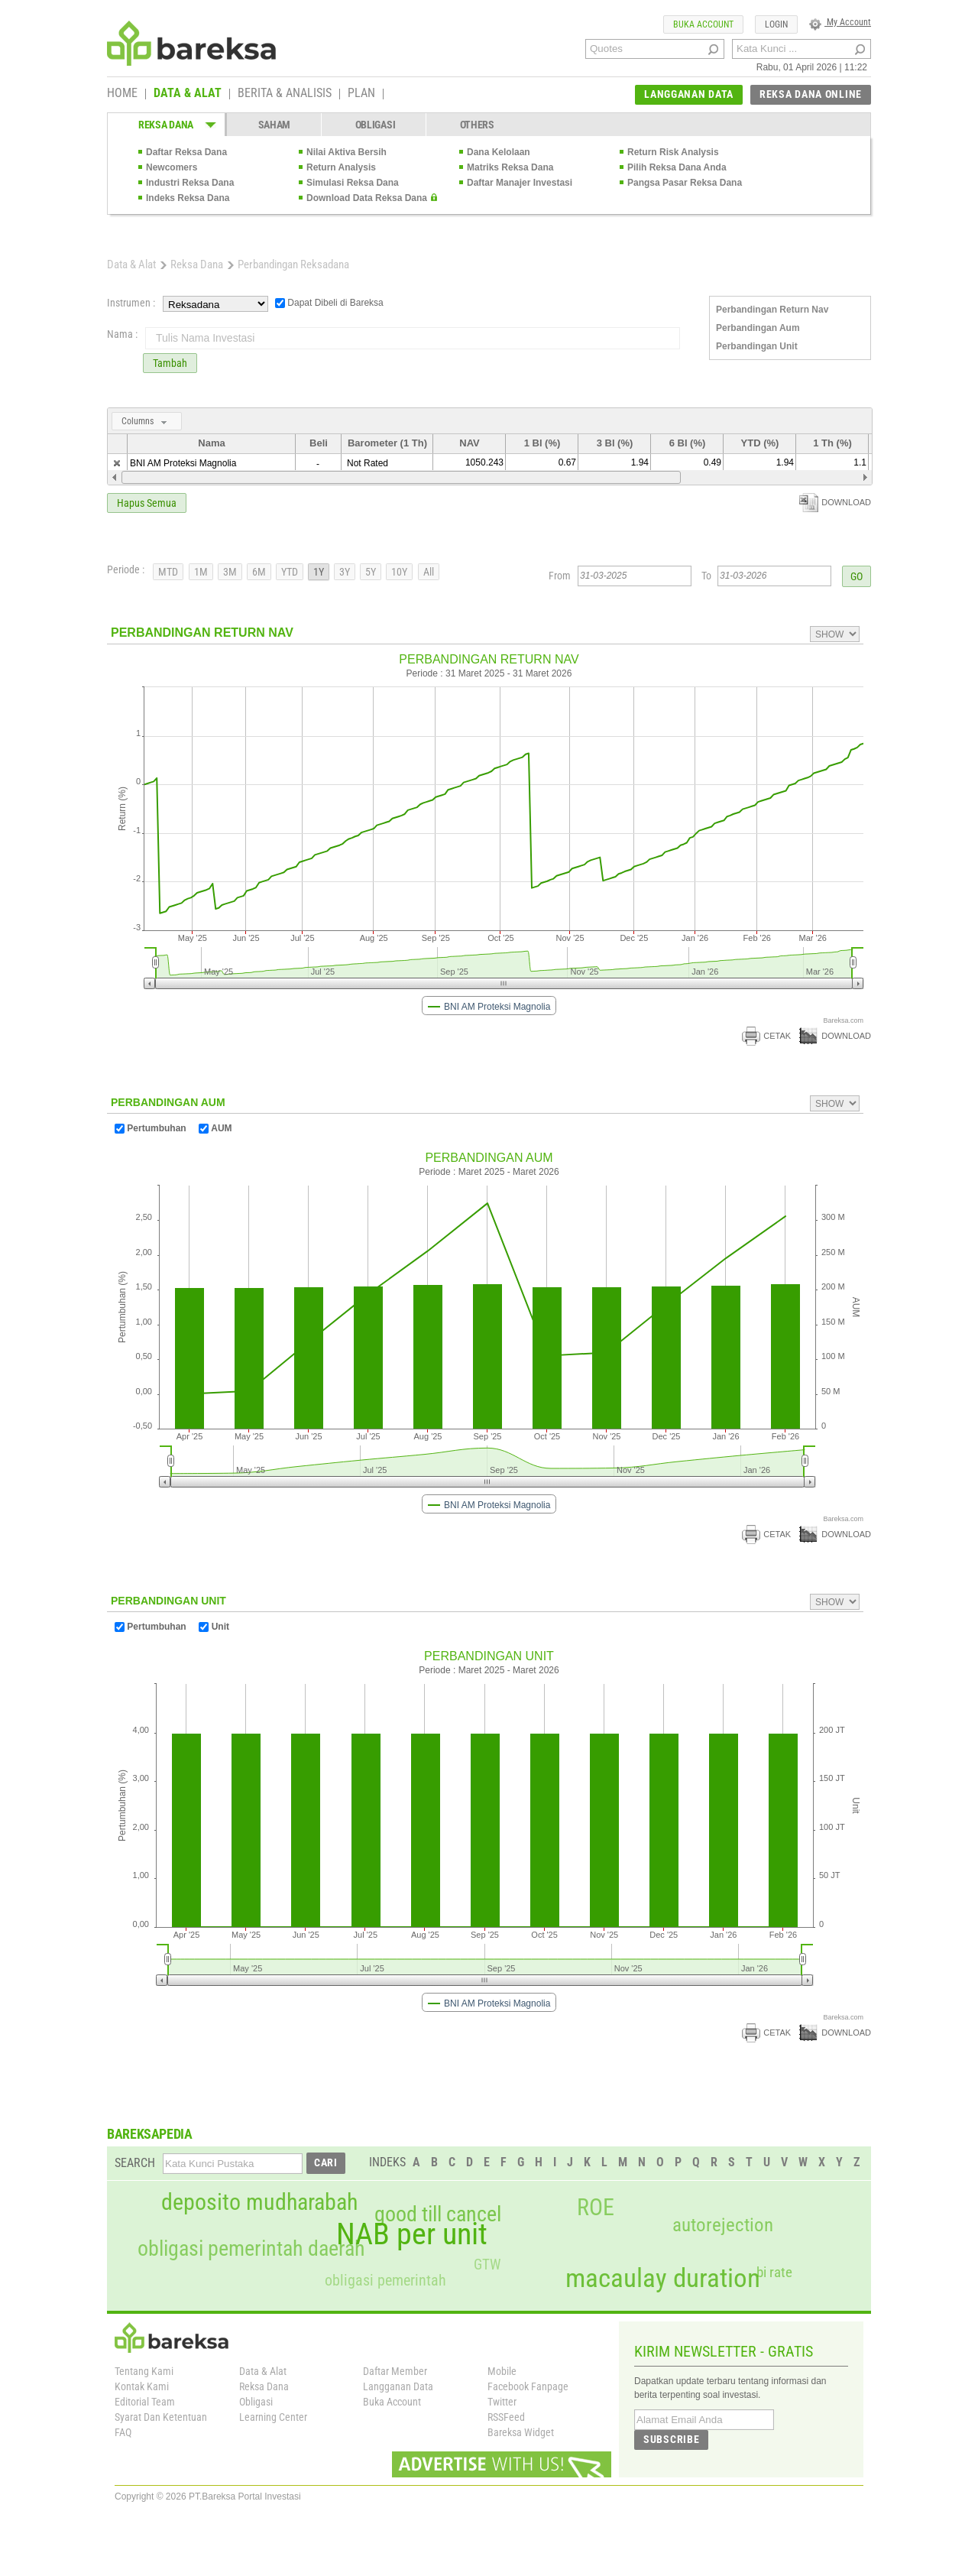  I want to click on Buka Account, so click(392, 2402).